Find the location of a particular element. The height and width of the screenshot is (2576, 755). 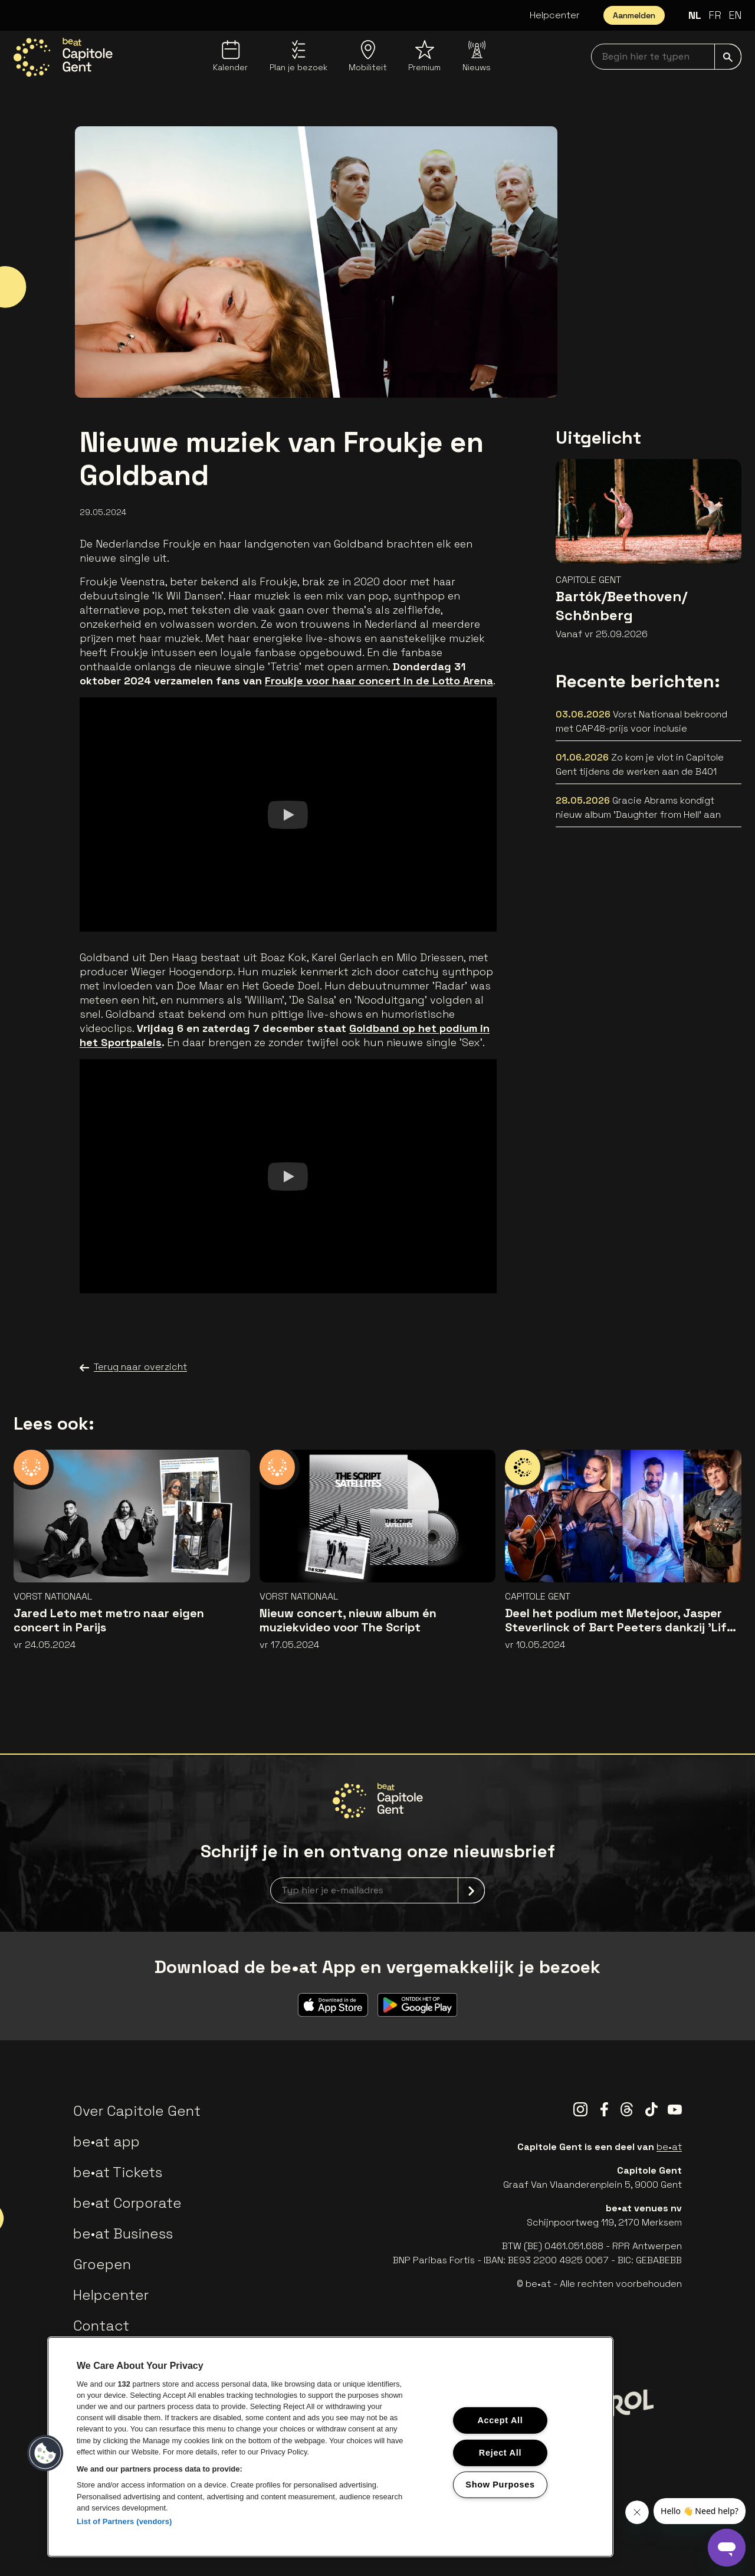

[button] is located at coordinates (45, 2453).